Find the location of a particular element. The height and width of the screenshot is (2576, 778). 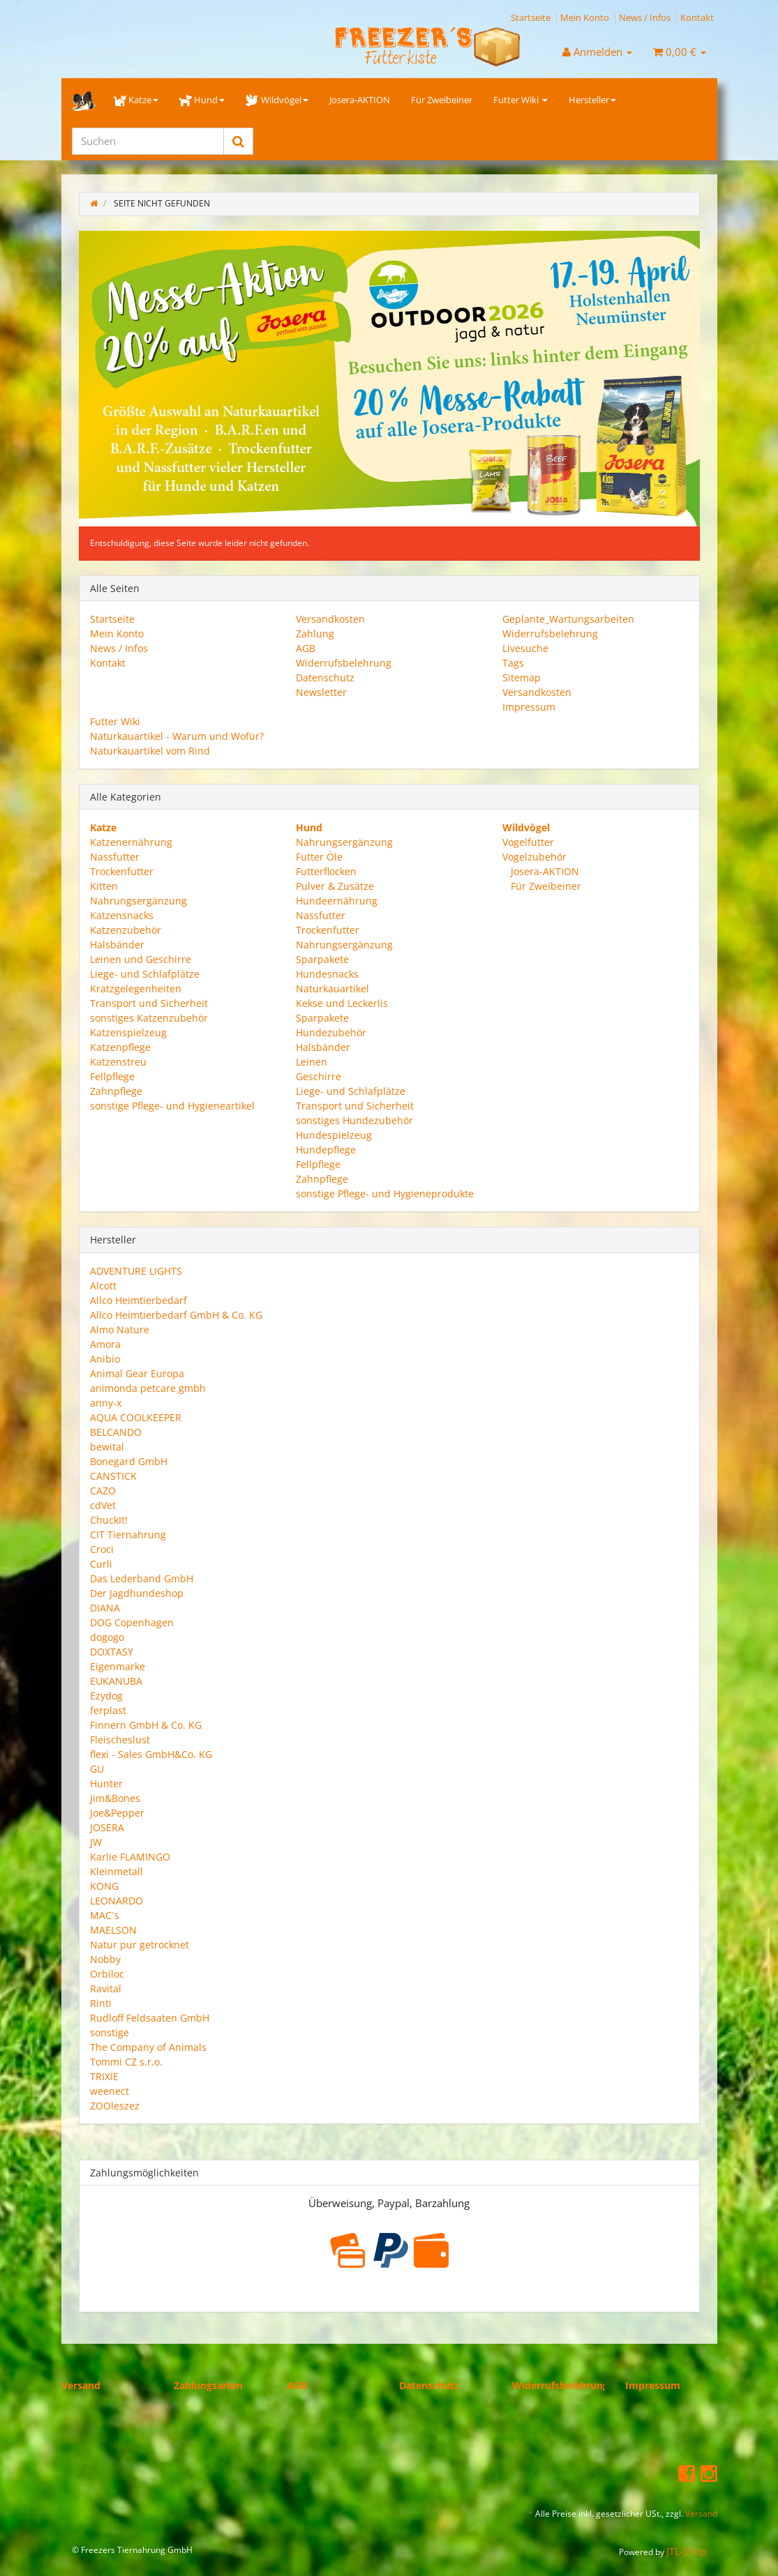

Kontakt is located at coordinates (697, 17).